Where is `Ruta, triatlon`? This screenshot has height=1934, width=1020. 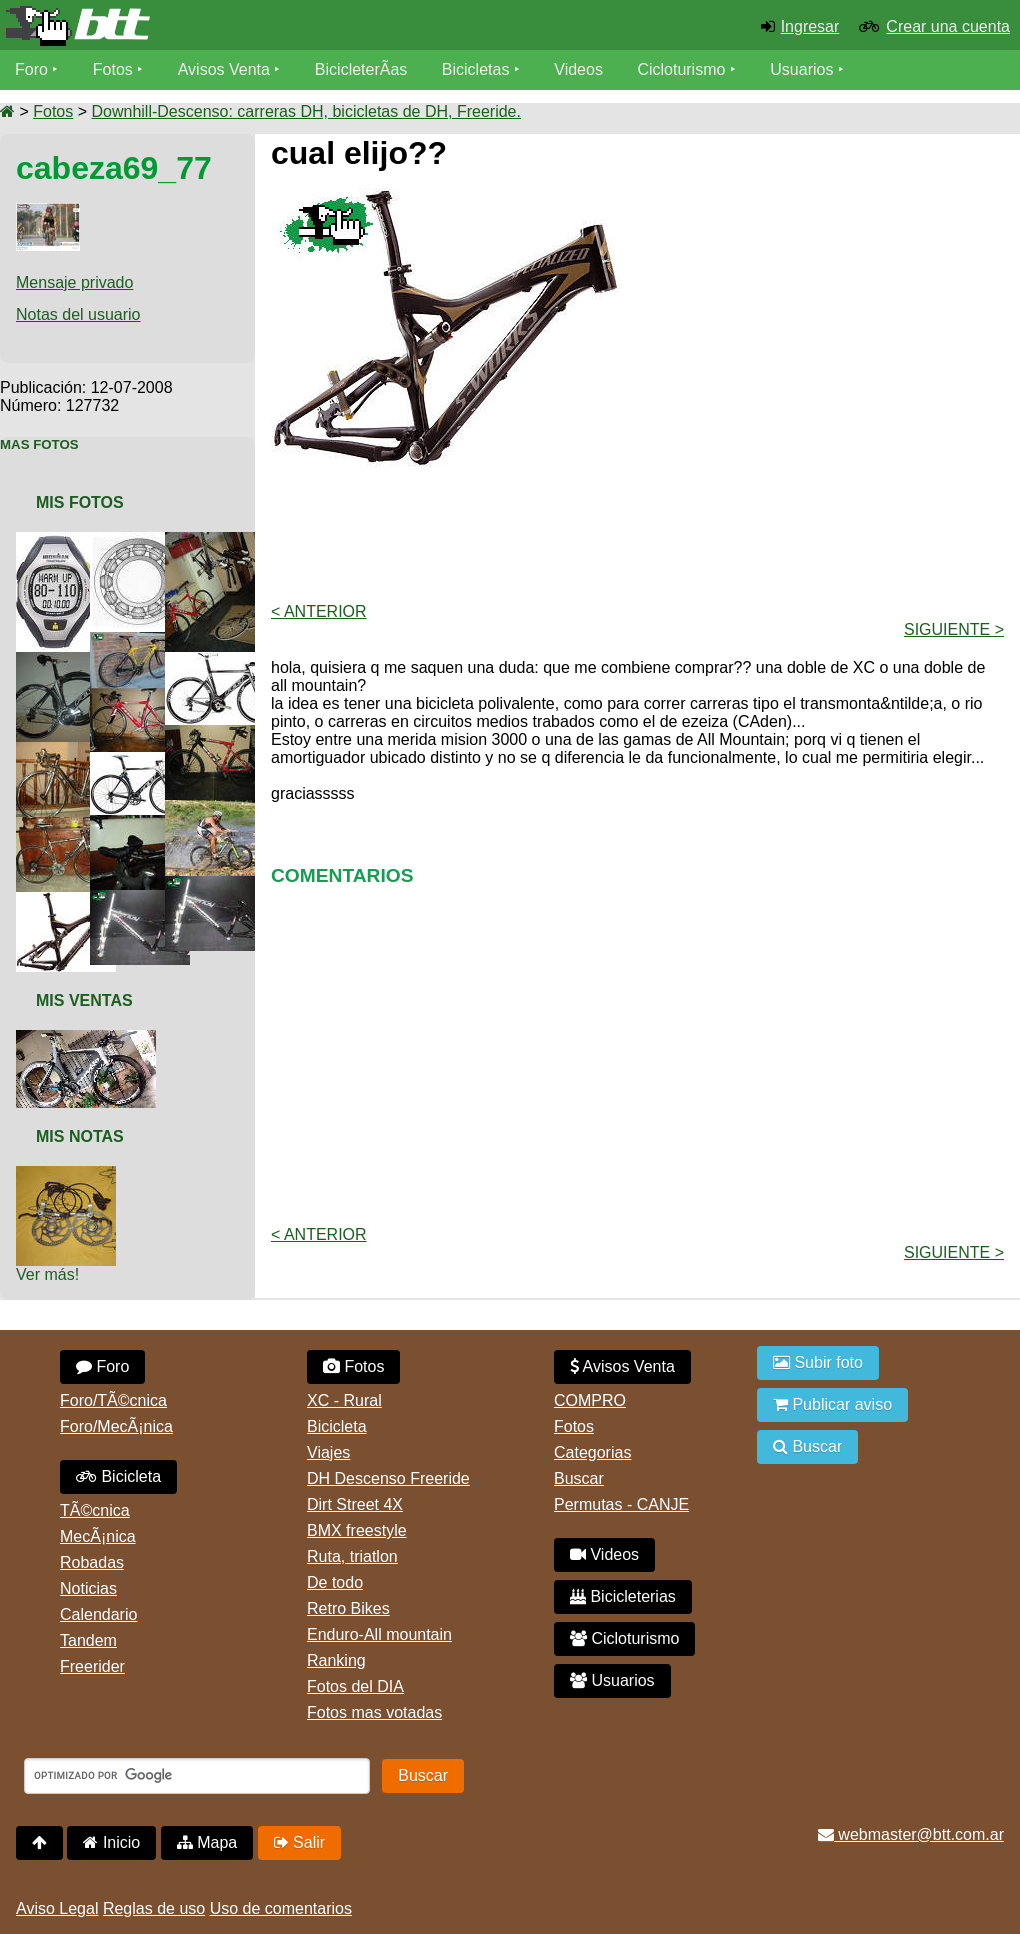
Ruta, triatlon is located at coordinates (352, 1556).